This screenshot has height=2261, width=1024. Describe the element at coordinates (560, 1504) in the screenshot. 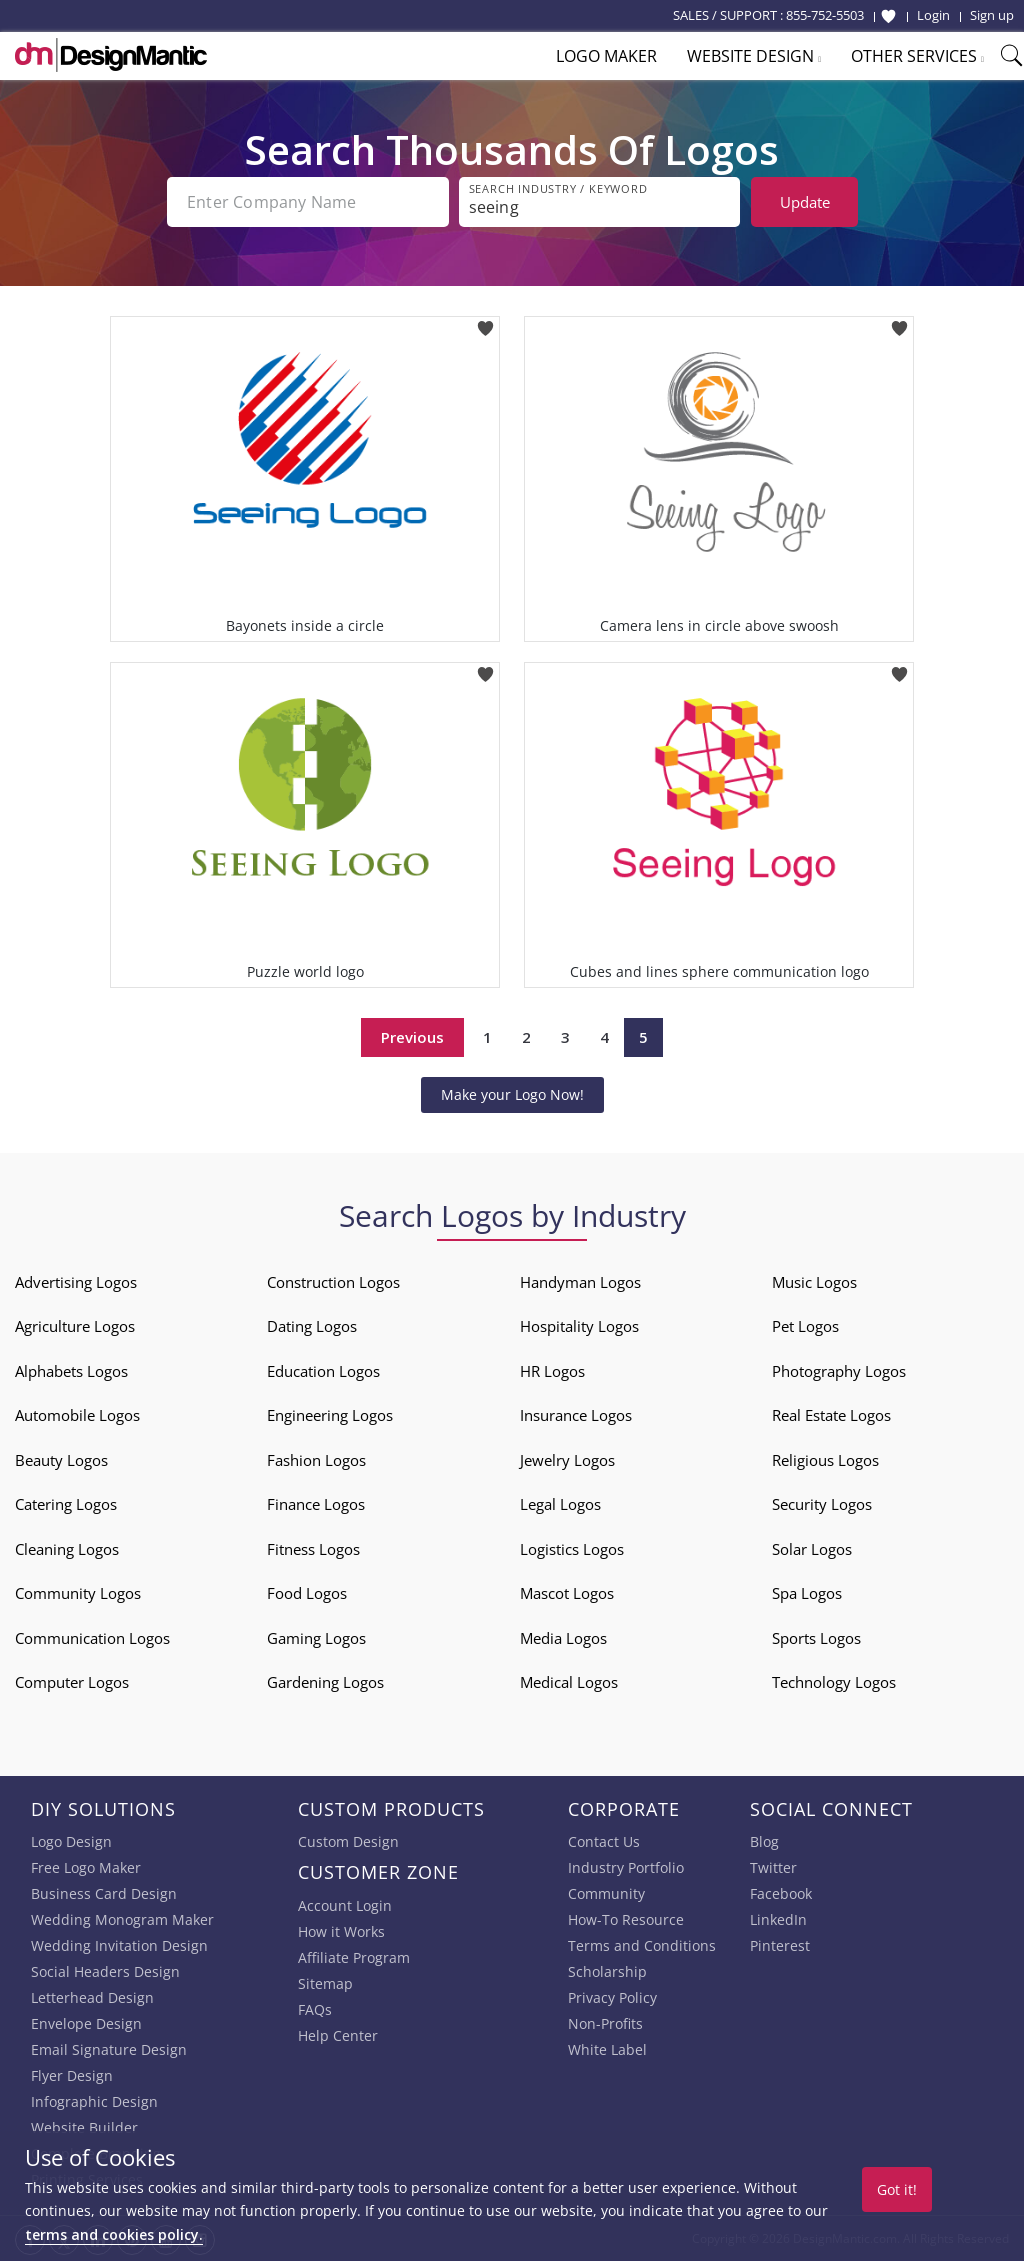

I see `Legal Logos` at that location.